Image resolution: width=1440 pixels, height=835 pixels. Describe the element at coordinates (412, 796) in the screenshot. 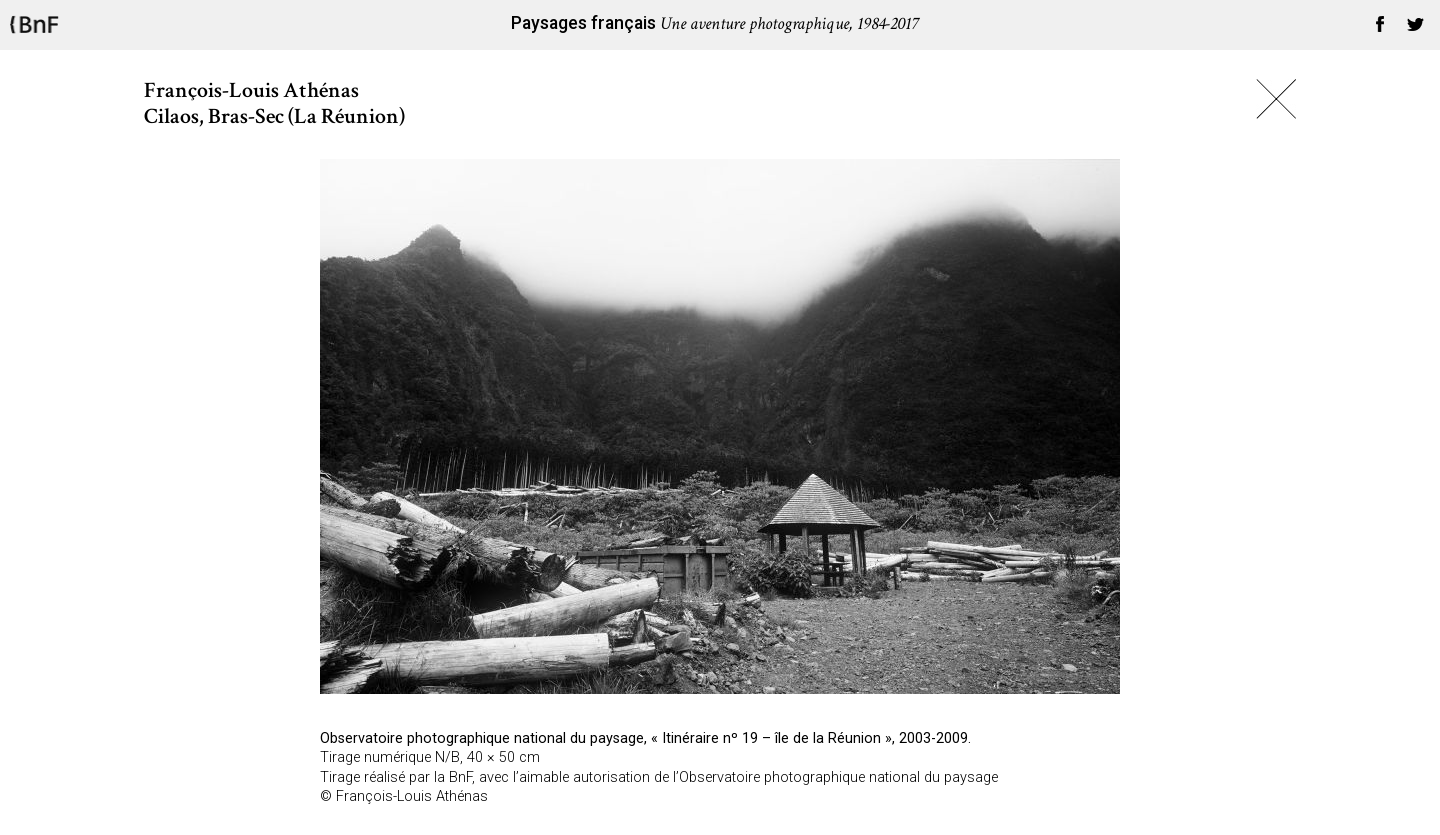

I see `François-Louis Athénas` at that location.